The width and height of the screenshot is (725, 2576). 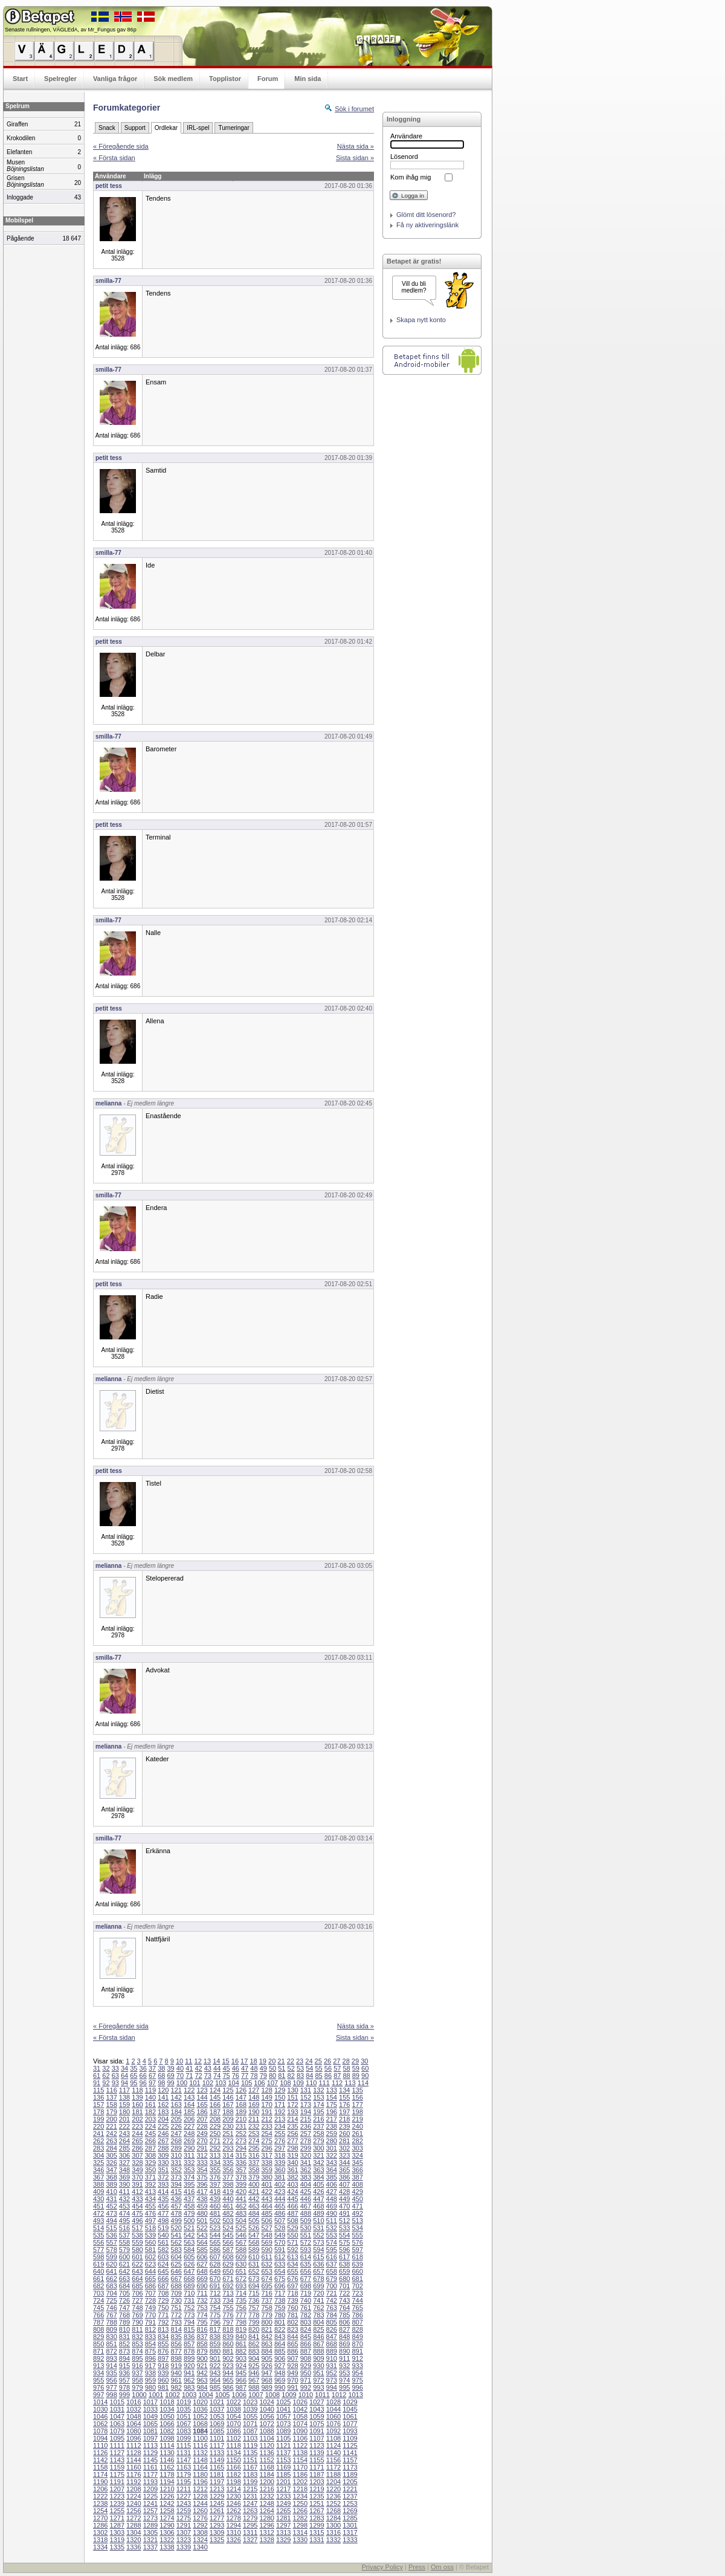 What do you see at coordinates (333, 2423) in the screenshot?
I see `1076` at bounding box center [333, 2423].